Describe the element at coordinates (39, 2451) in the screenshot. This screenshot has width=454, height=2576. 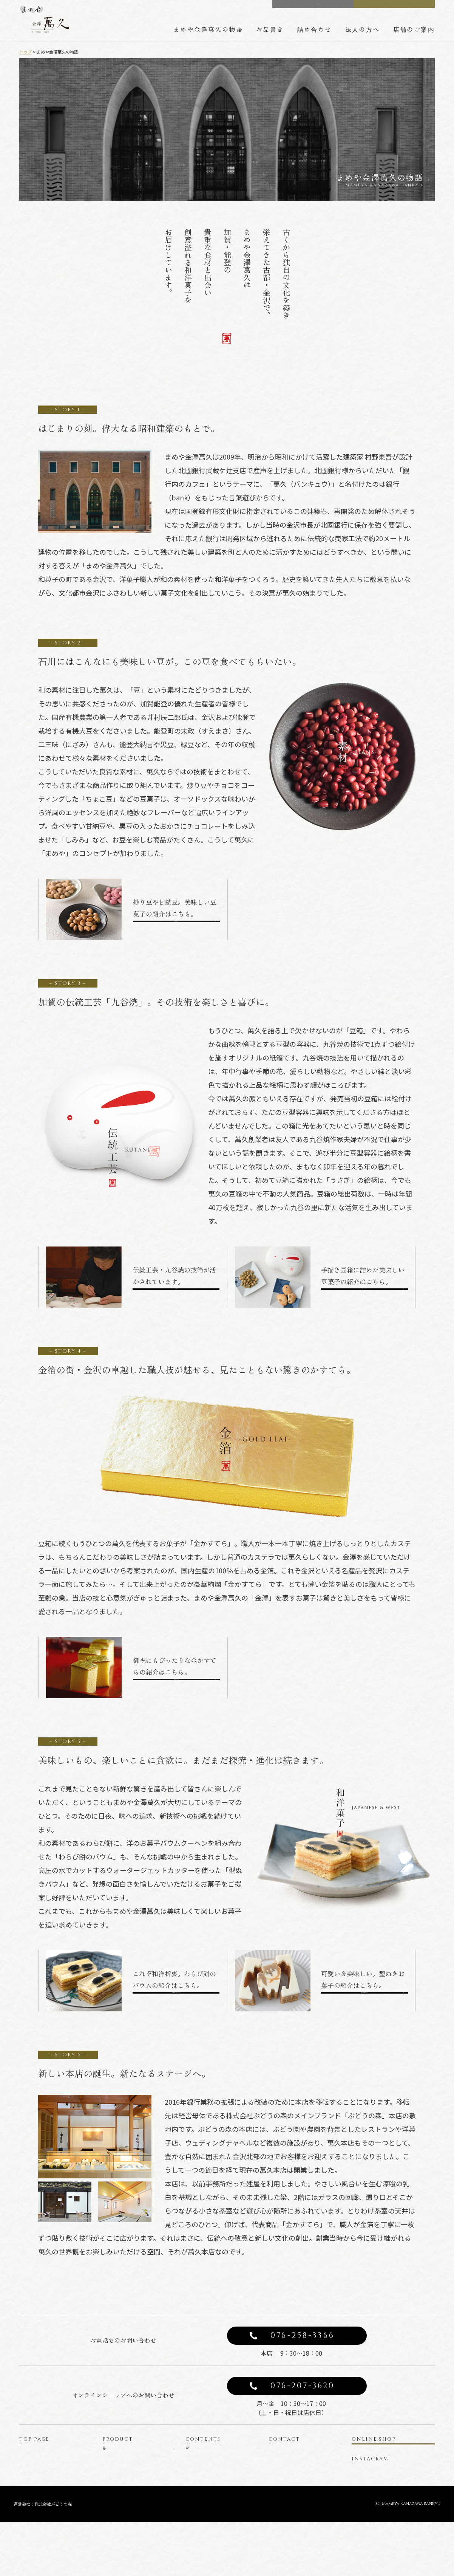
I see `トップページ` at that location.